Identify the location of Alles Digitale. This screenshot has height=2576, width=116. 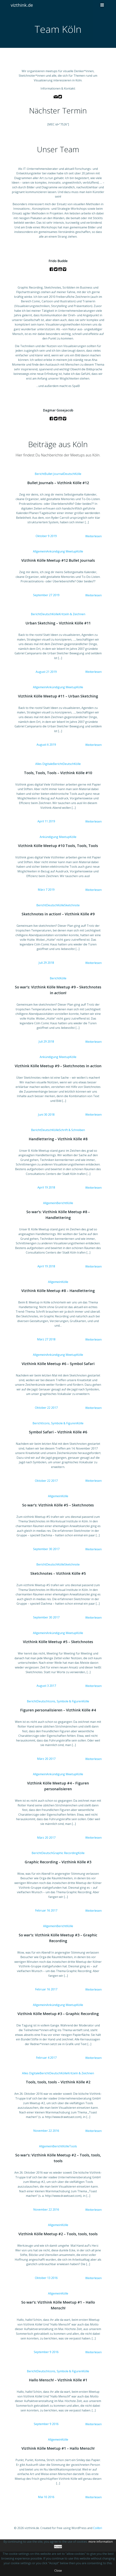
(44, 764).